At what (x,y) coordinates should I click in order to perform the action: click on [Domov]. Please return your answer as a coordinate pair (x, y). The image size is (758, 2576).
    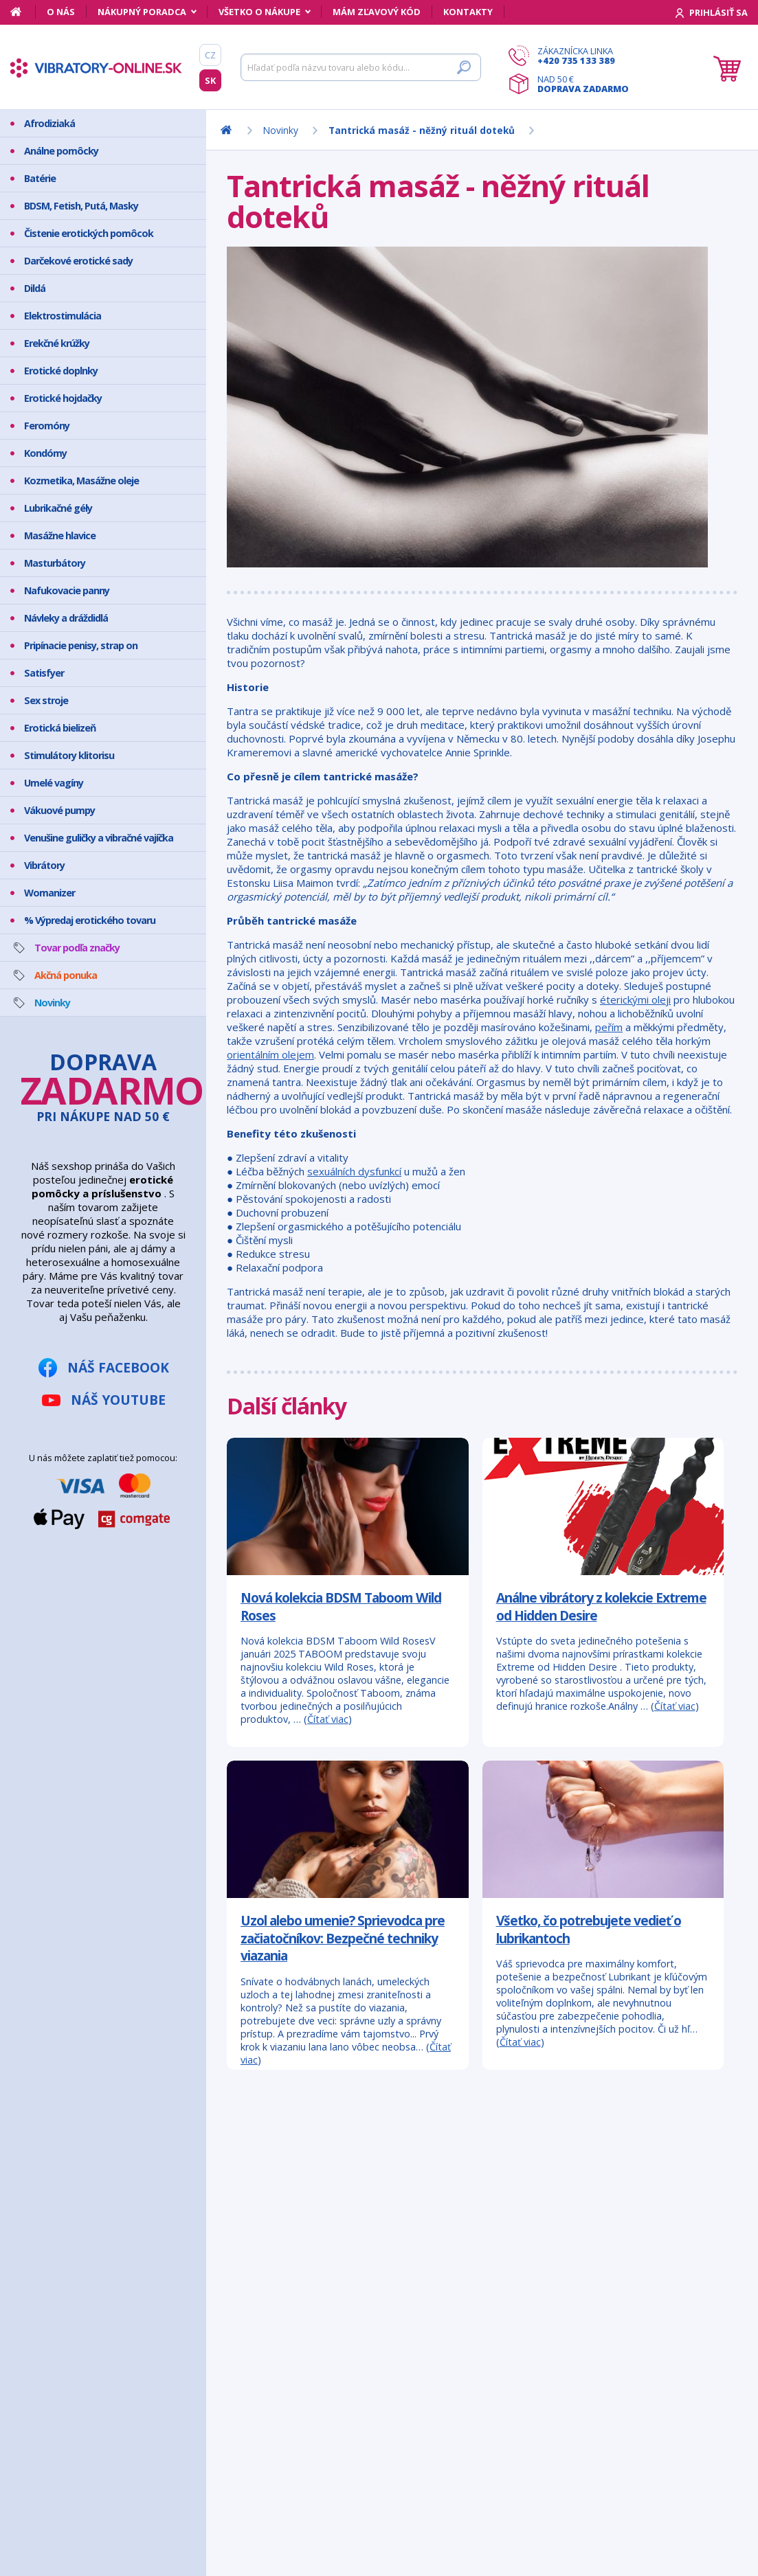
    Looking at the image, I should click on (23, 12).